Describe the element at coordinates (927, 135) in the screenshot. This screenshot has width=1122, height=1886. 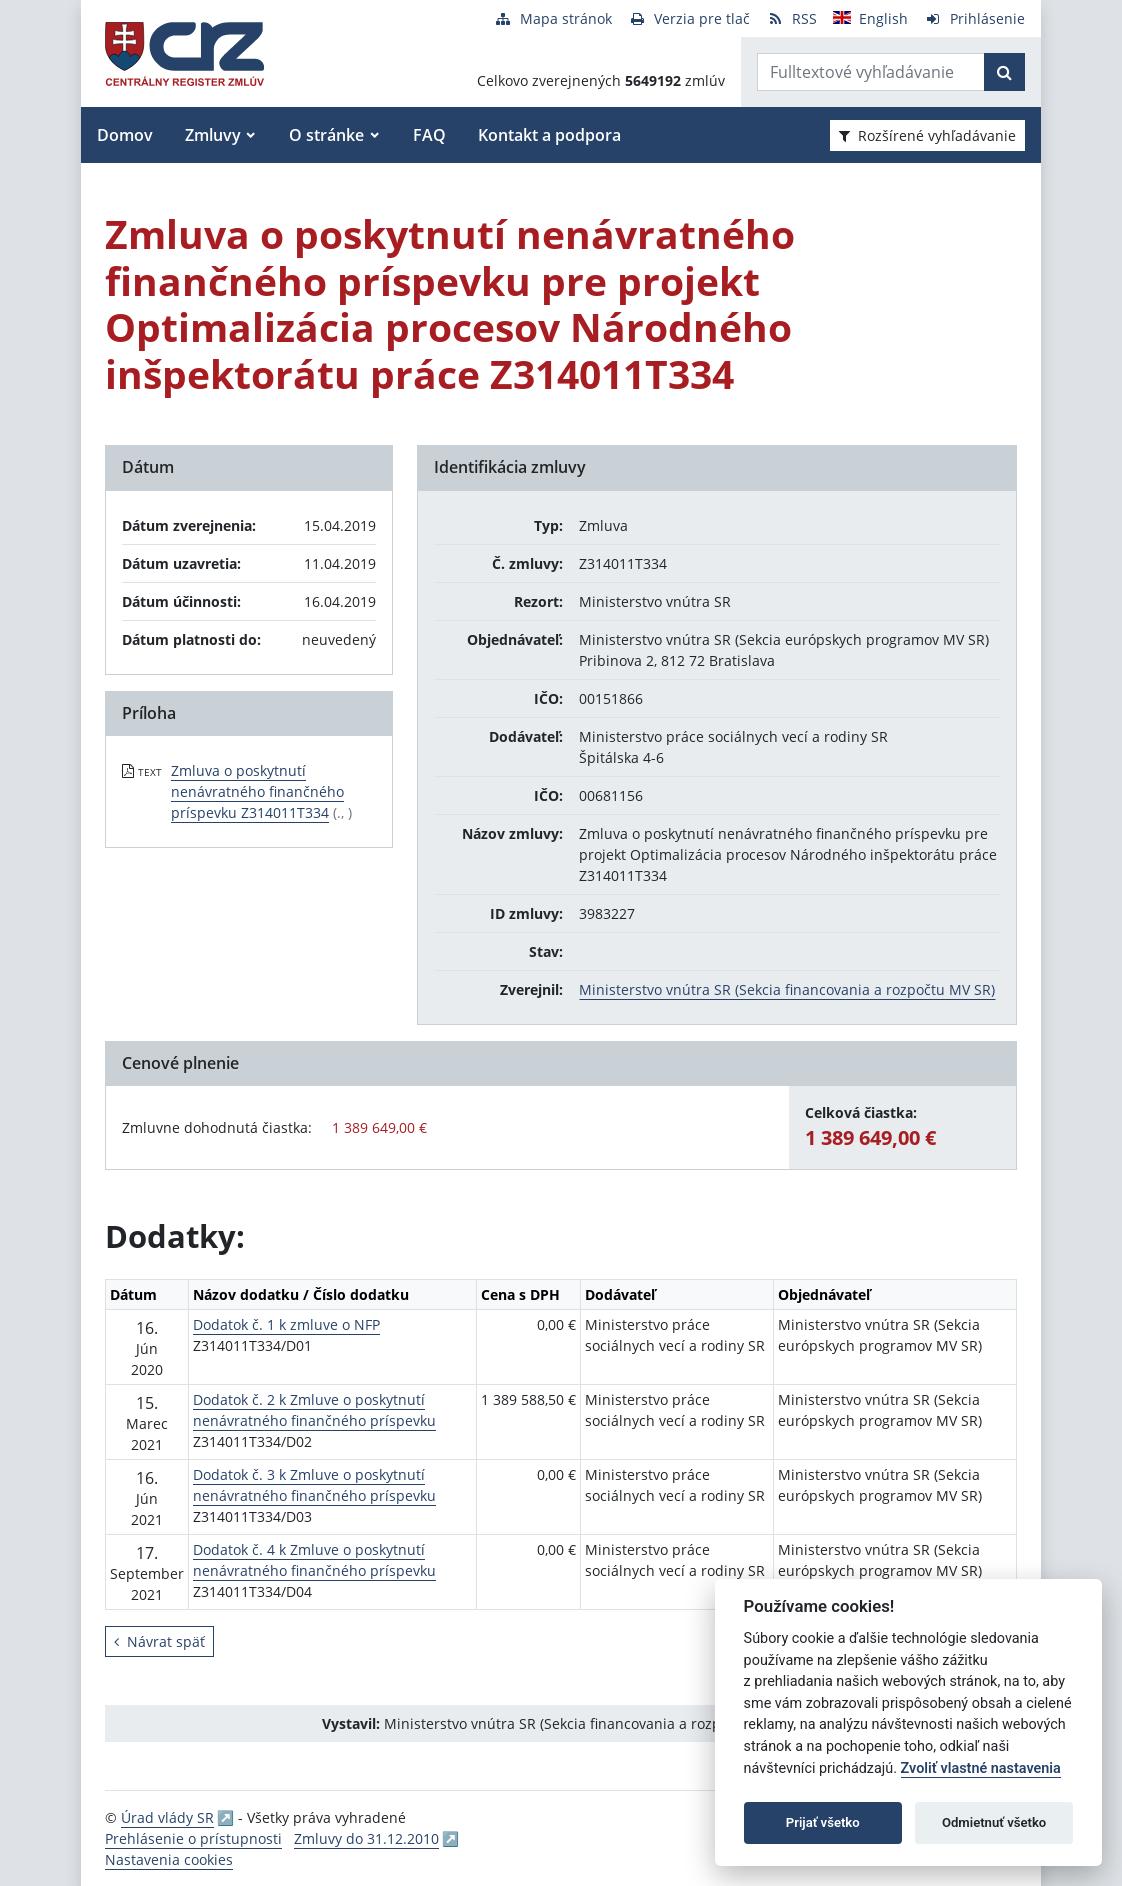
I see `Rozšírené vyhľadávanie` at that location.